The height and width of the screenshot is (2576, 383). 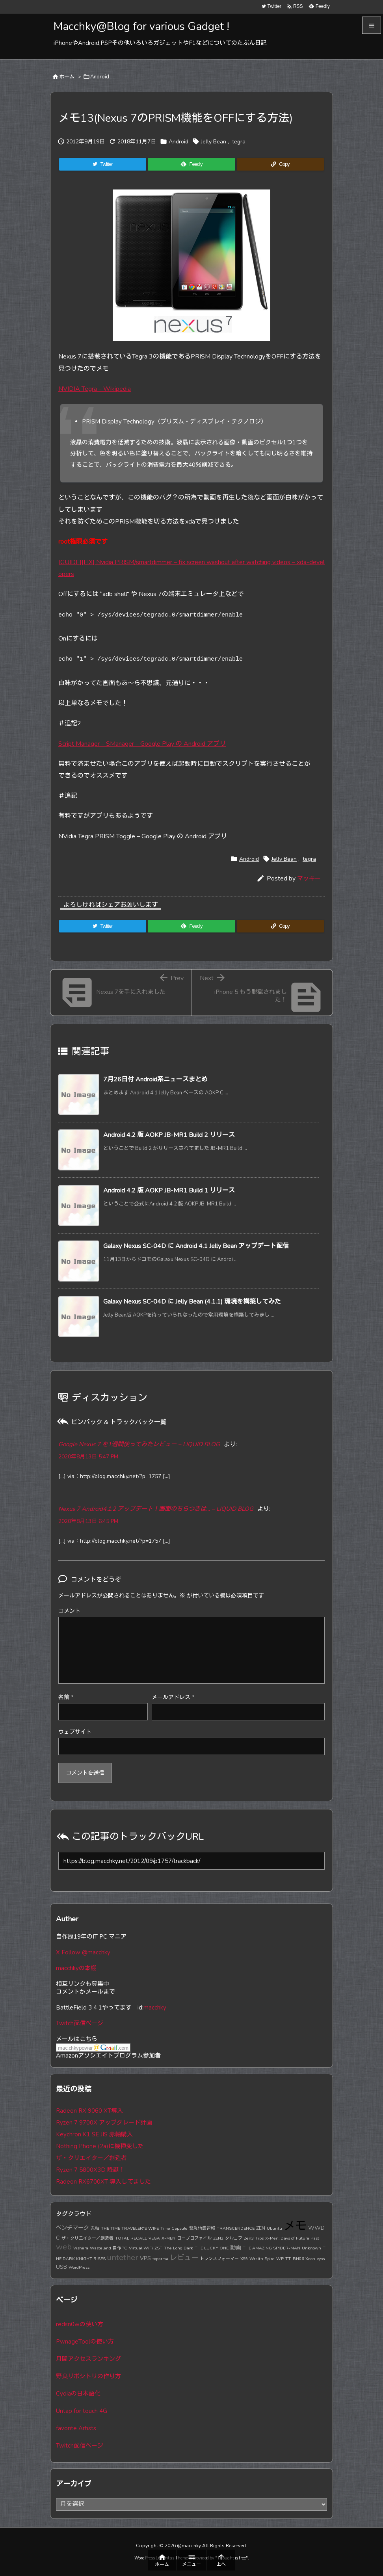 I want to click on Keychron K1 SE JIS 赤軸購入, so click(x=94, y=2134).